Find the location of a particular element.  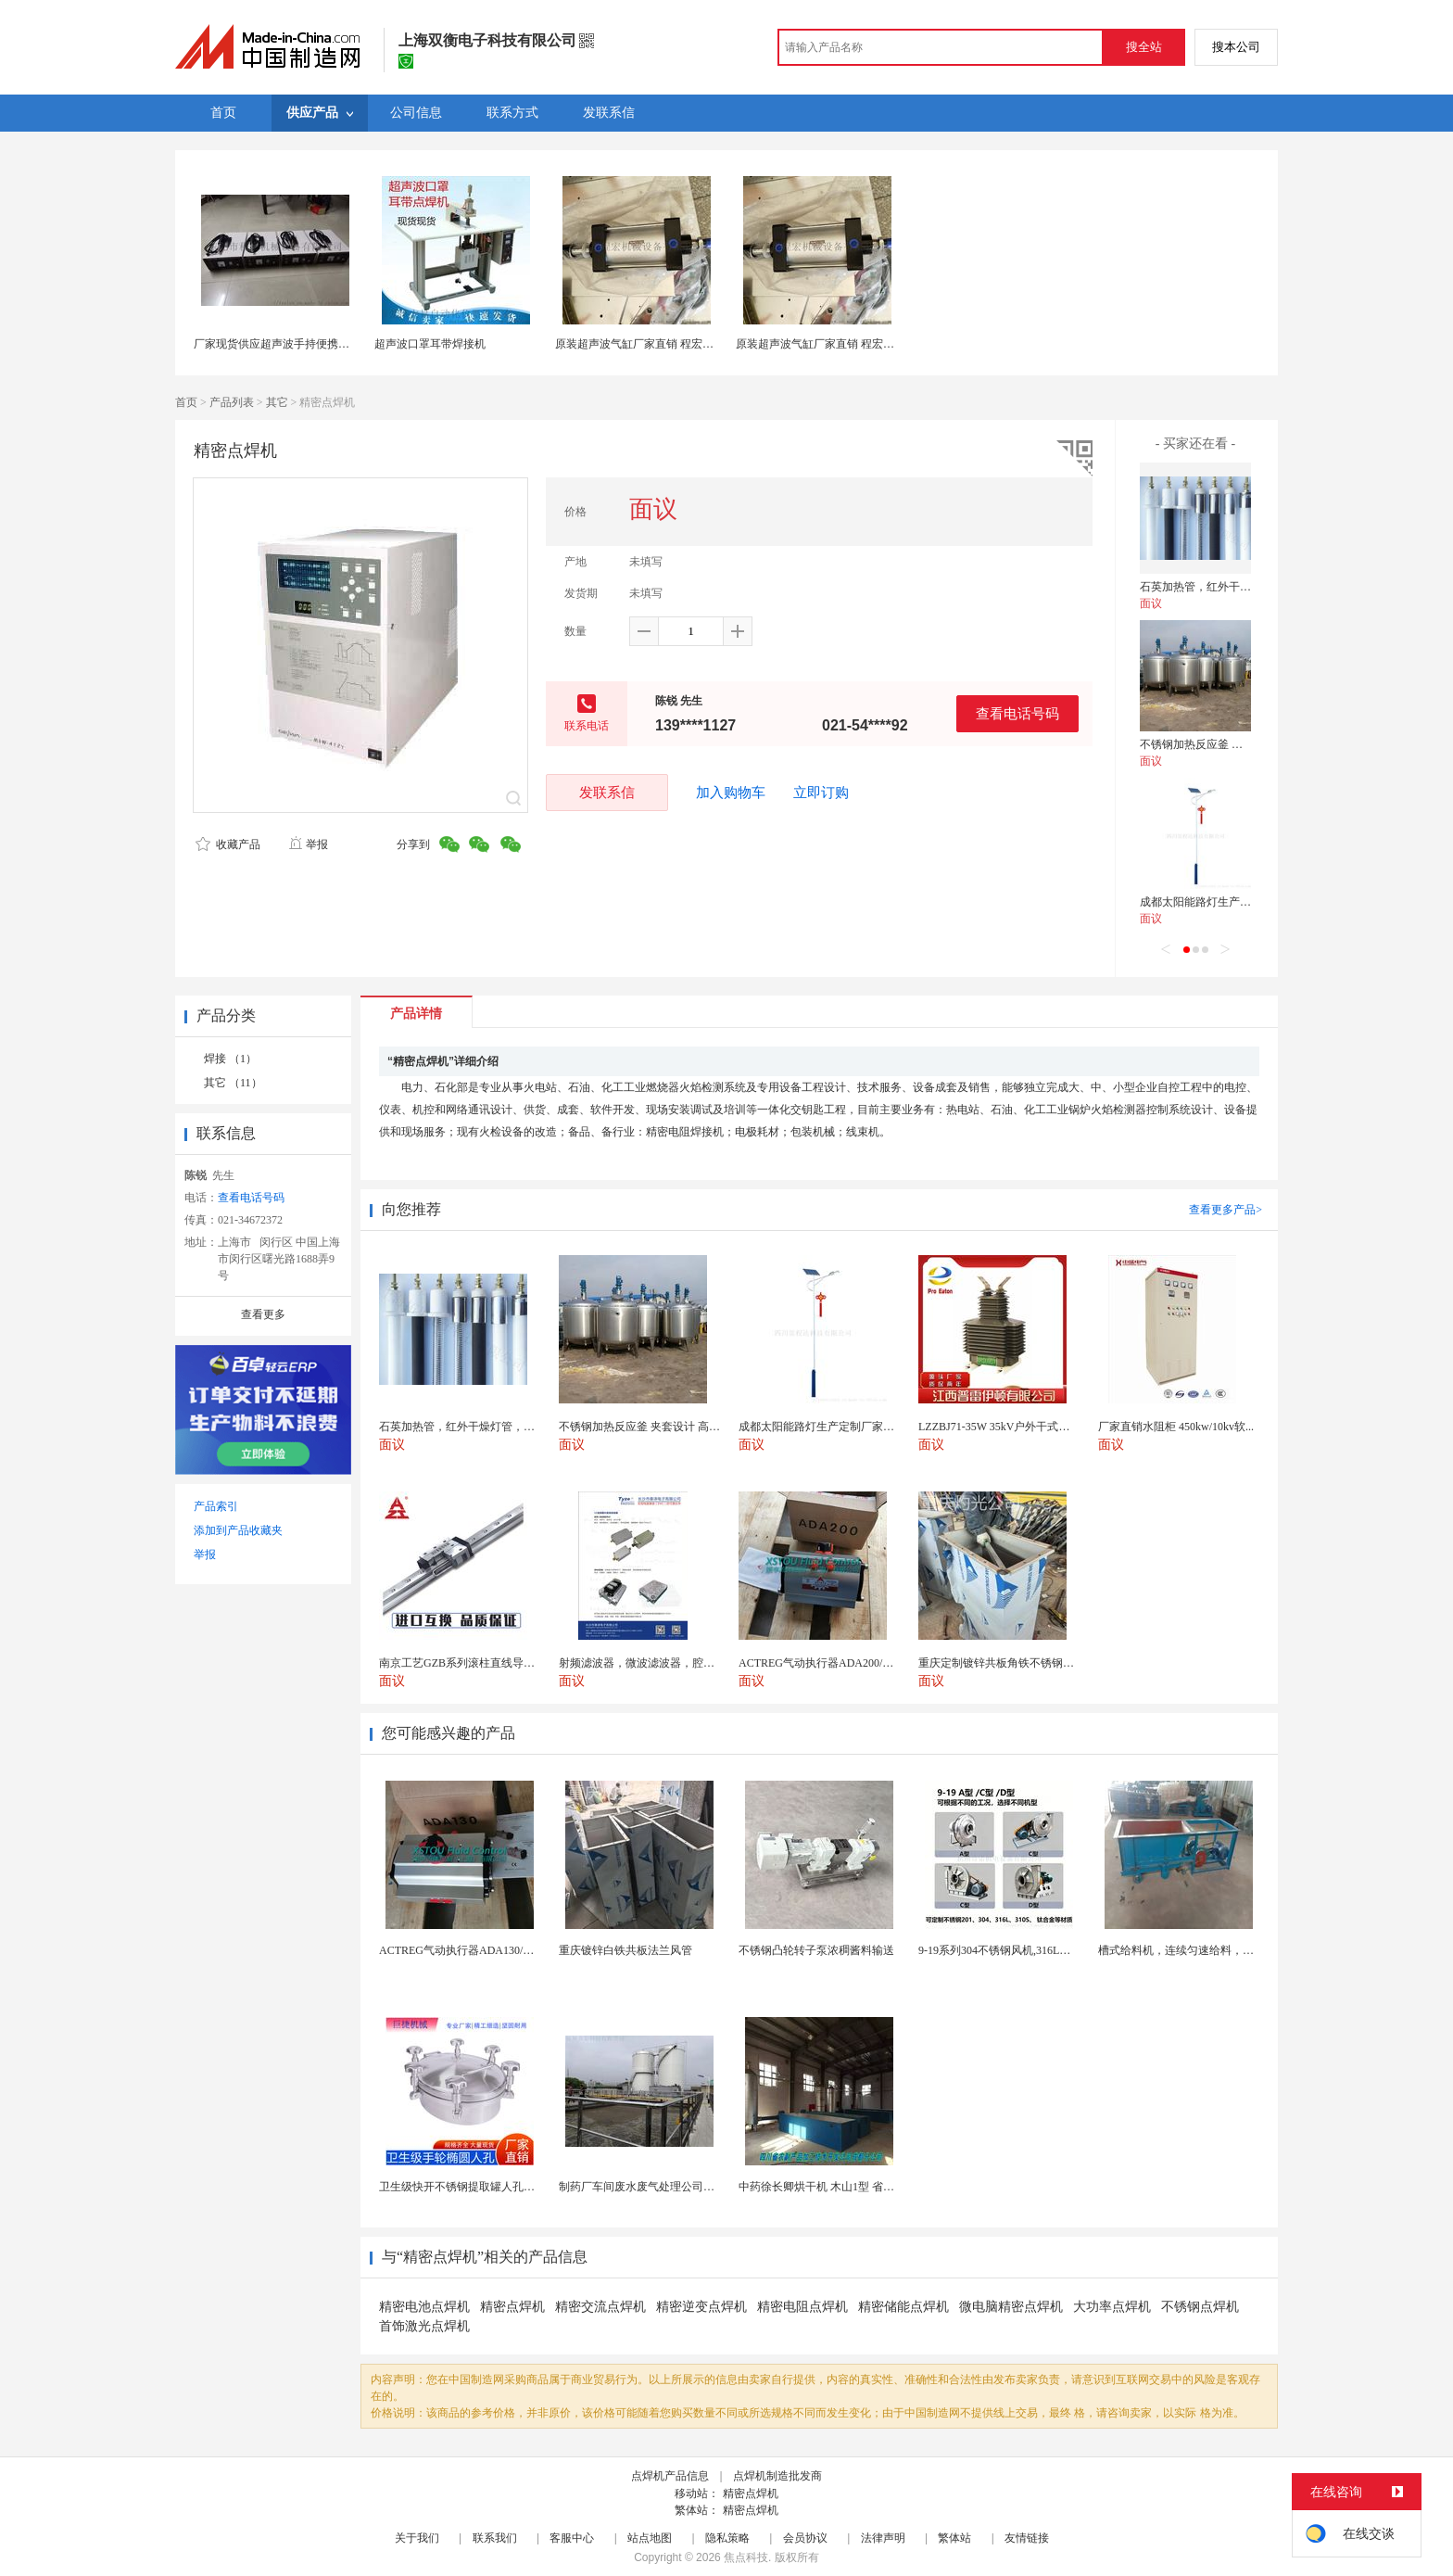

中药徐长卿烘干机 木山1型 省电节能耐用 is located at coordinates (839, 2186).